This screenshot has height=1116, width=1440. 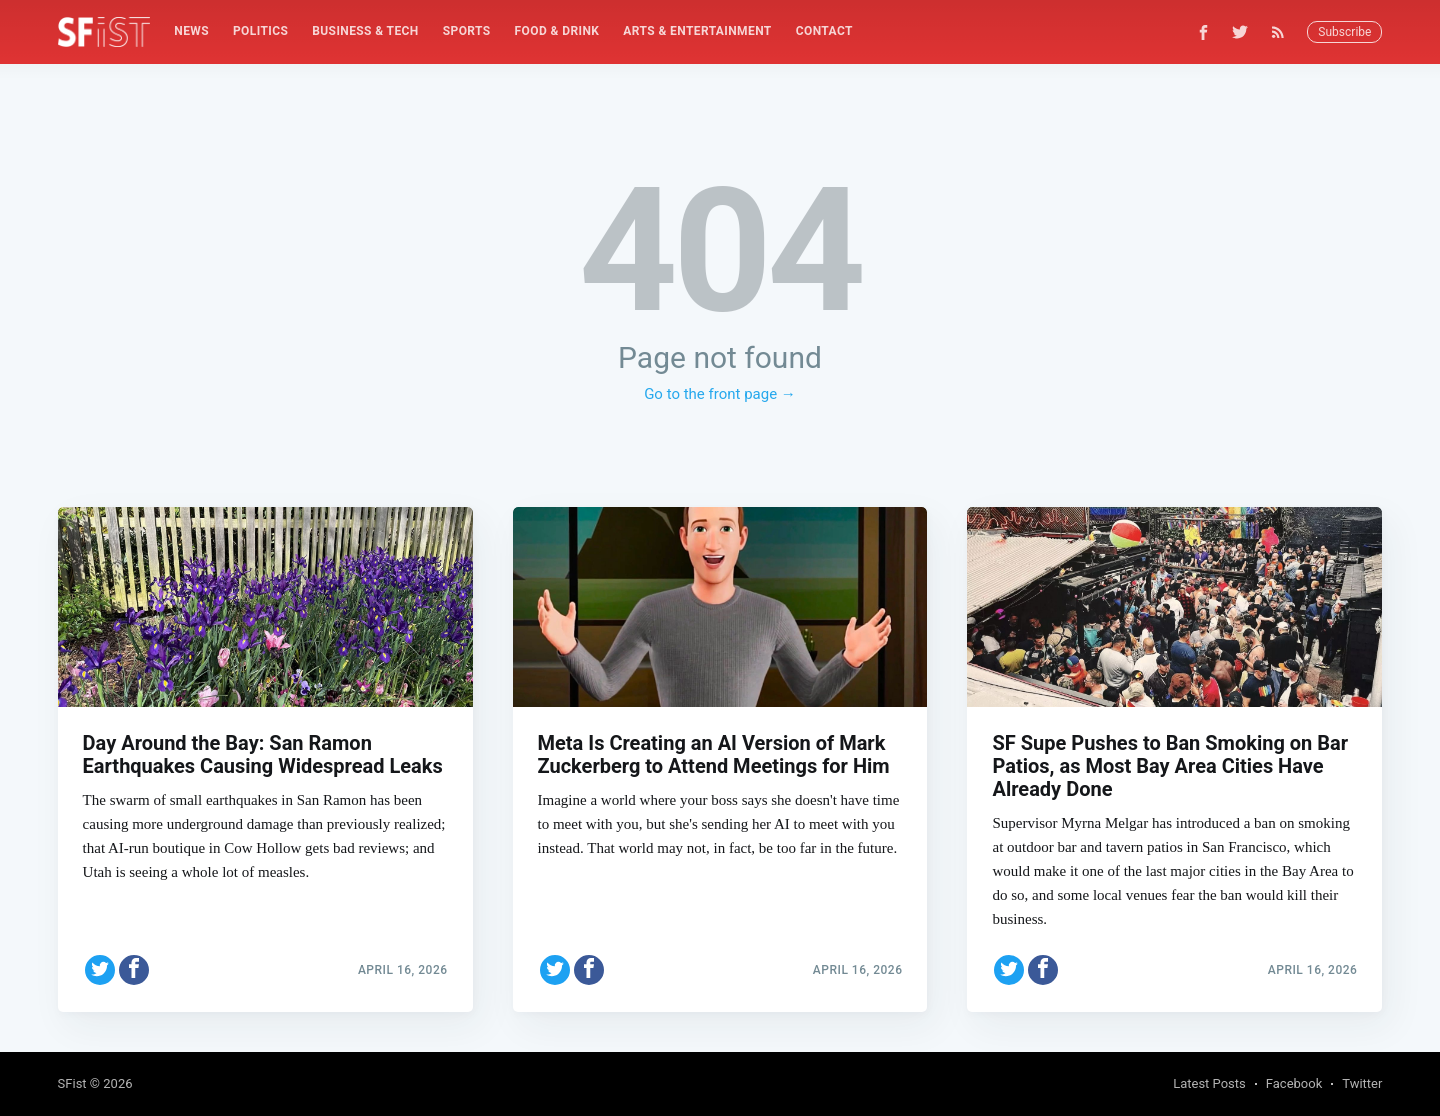 What do you see at coordinates (557, 31) in the screenshot?
I see `Food & Drink` at bounding box center [557, 31].